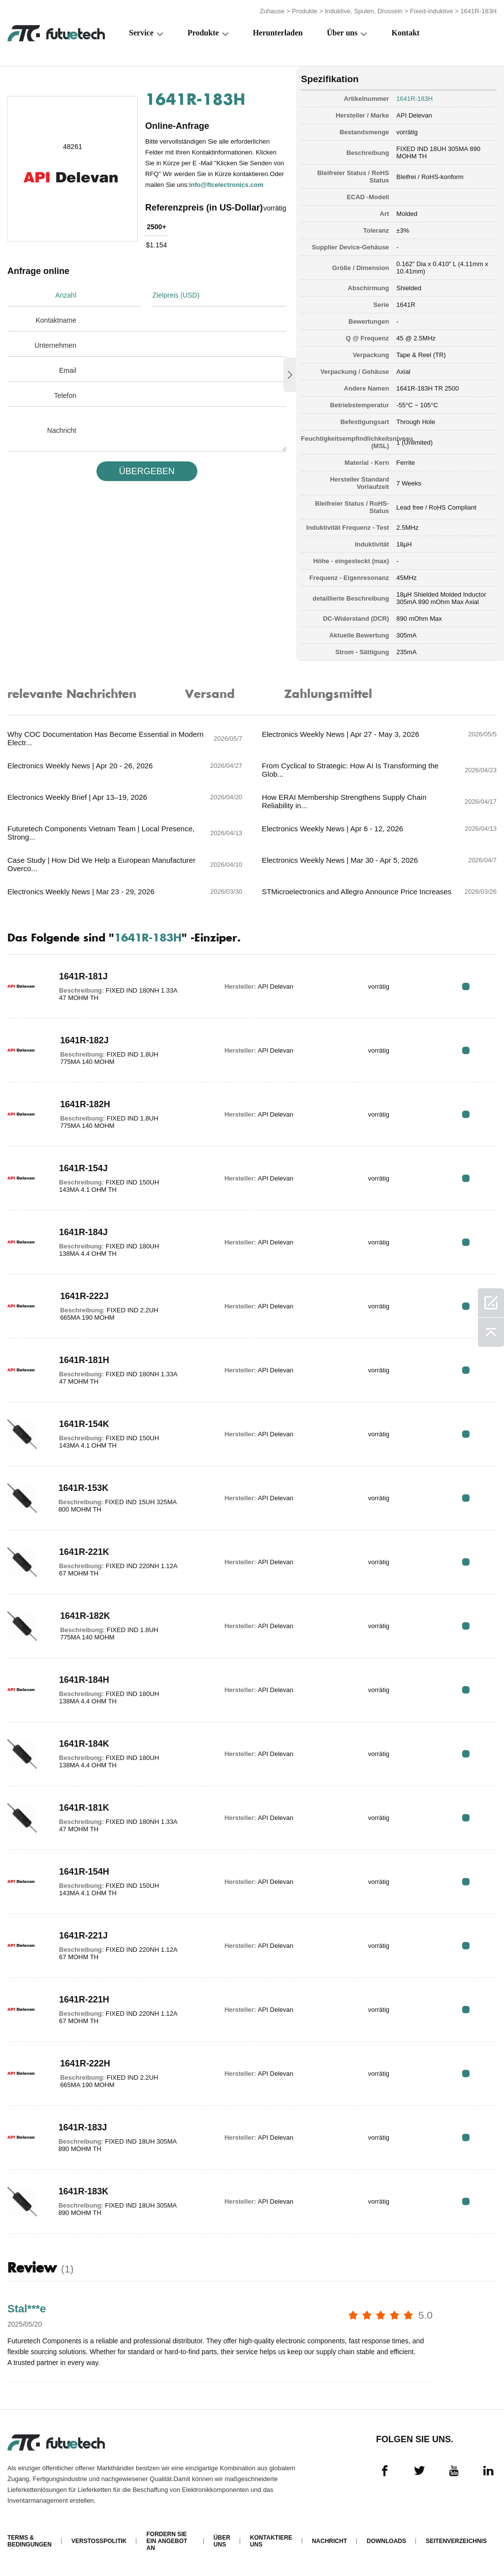 This screenshot has height=2576, width=504. I want to click on Anzahl, so click(65, 295).